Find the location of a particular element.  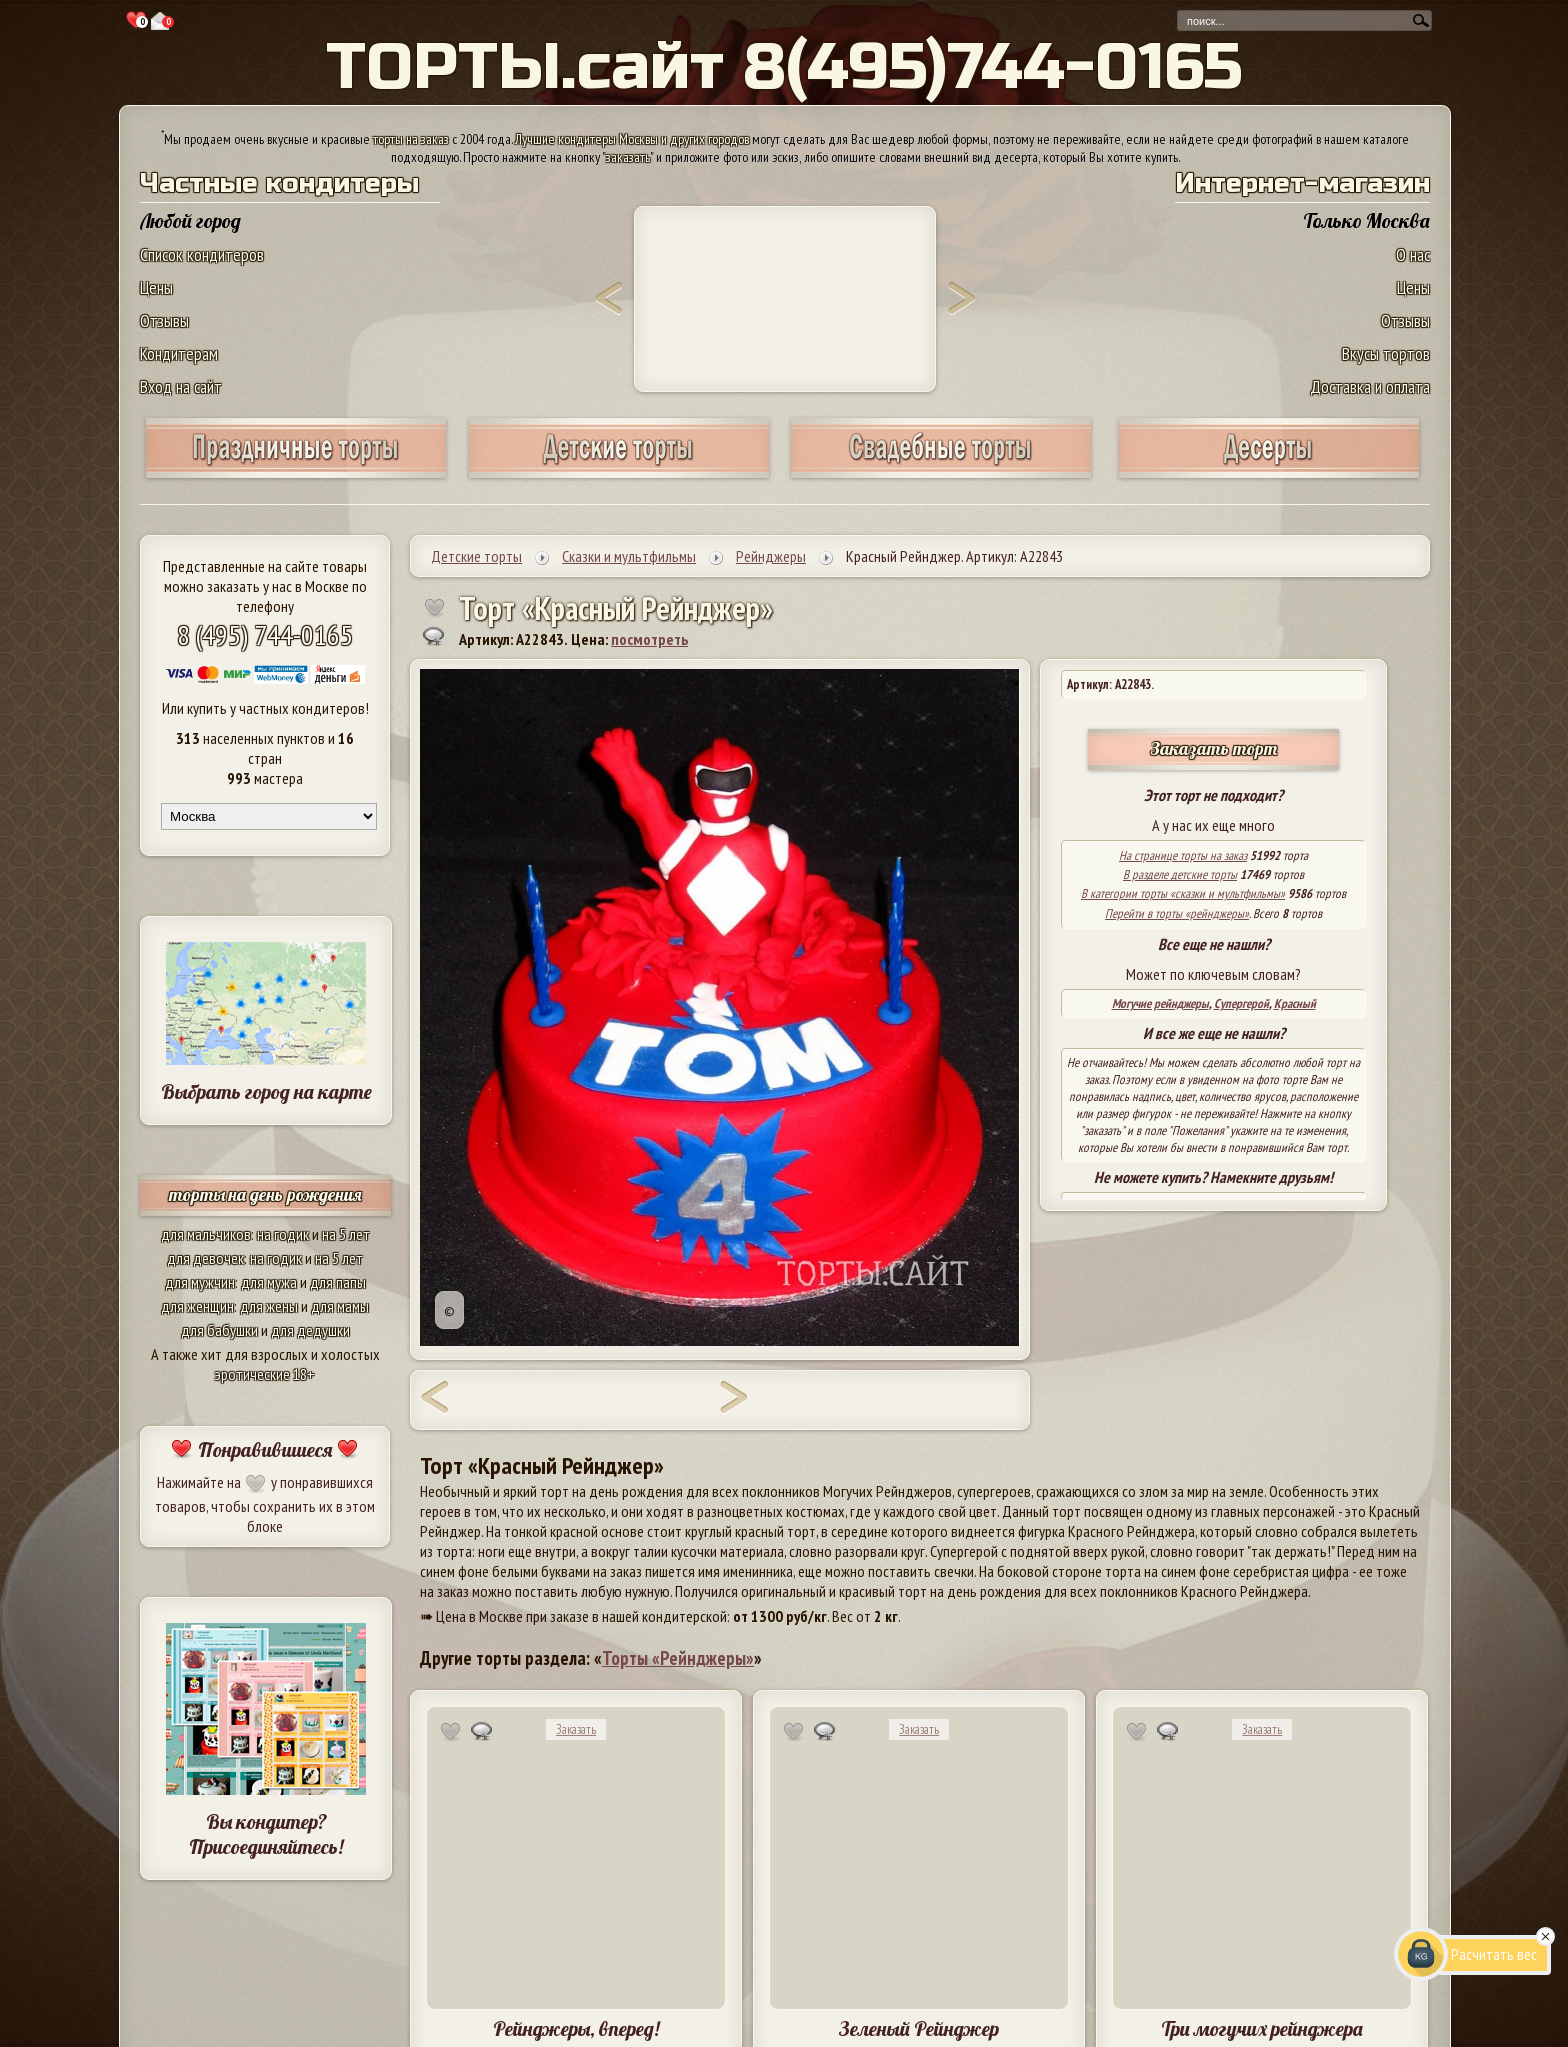

Доставка и оплата is located at coordinates (1370, 386).